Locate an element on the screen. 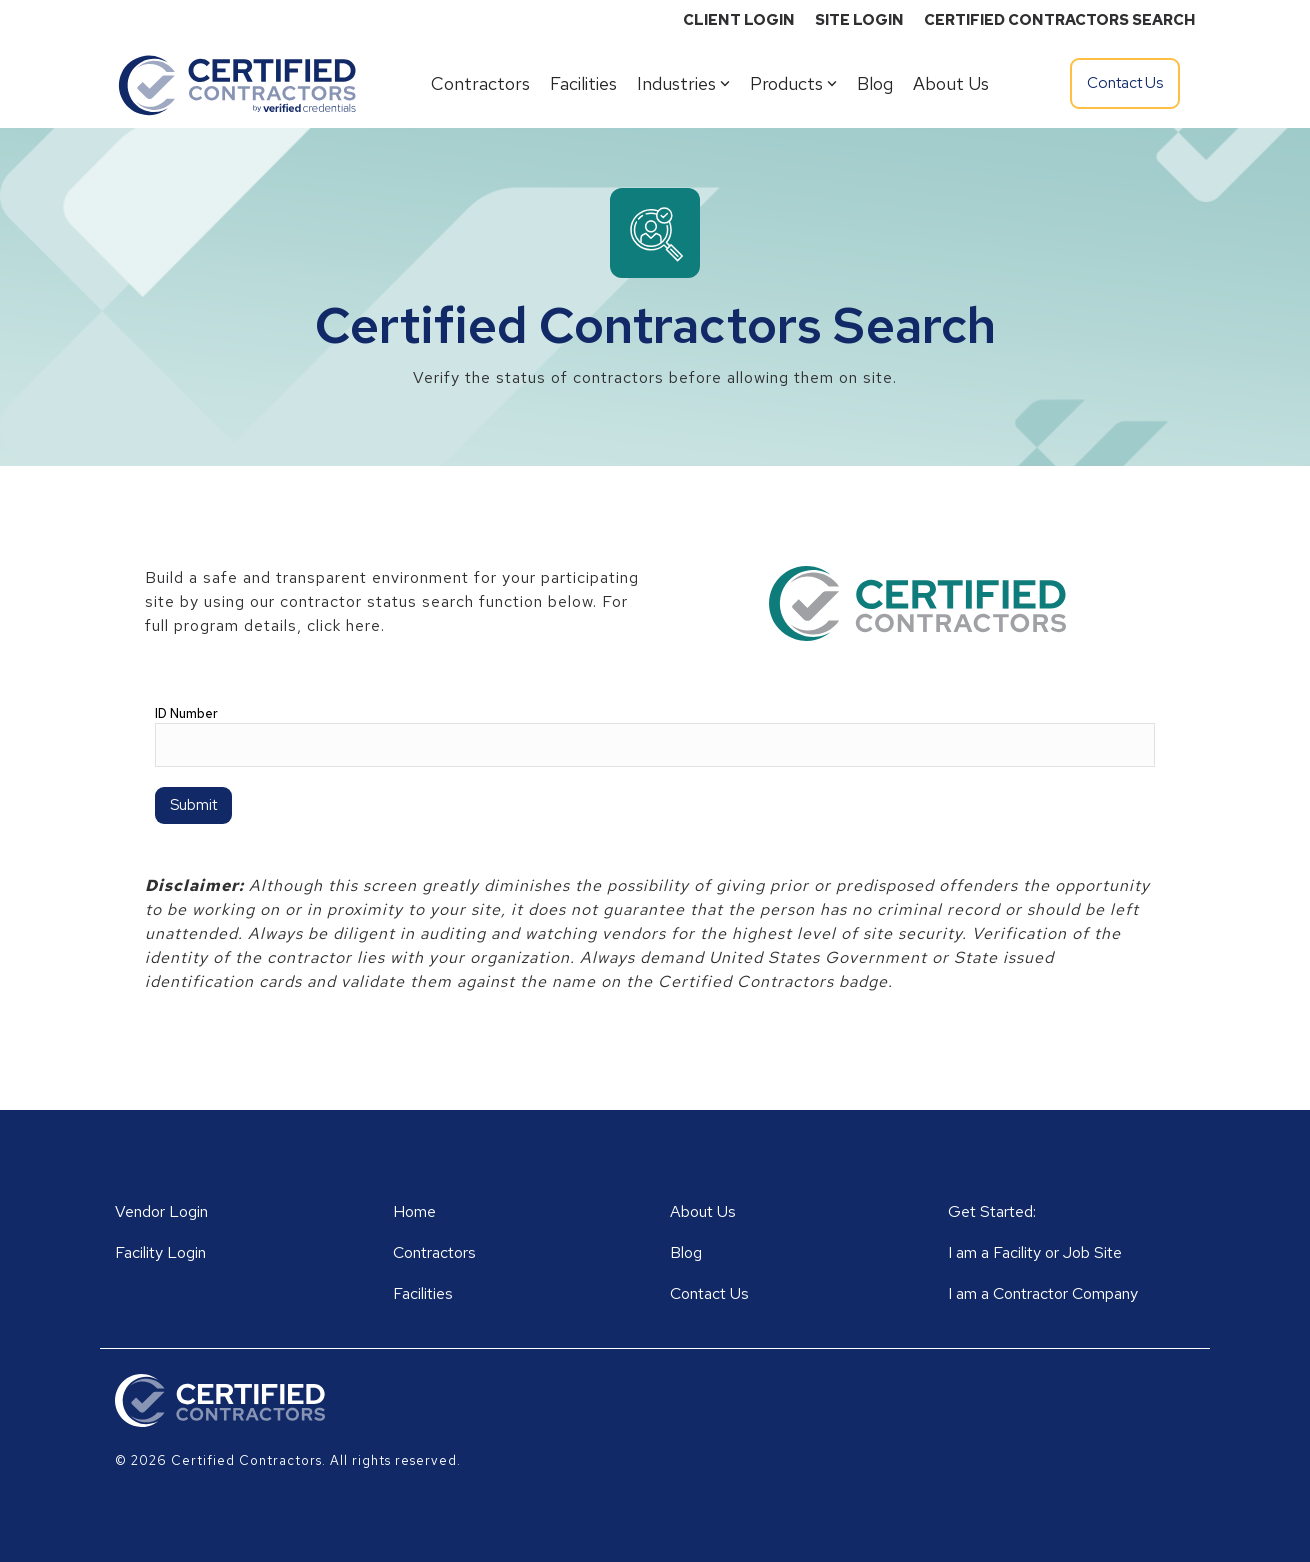  Contact Us [menuitem] is located at coordinates (709, 1293).